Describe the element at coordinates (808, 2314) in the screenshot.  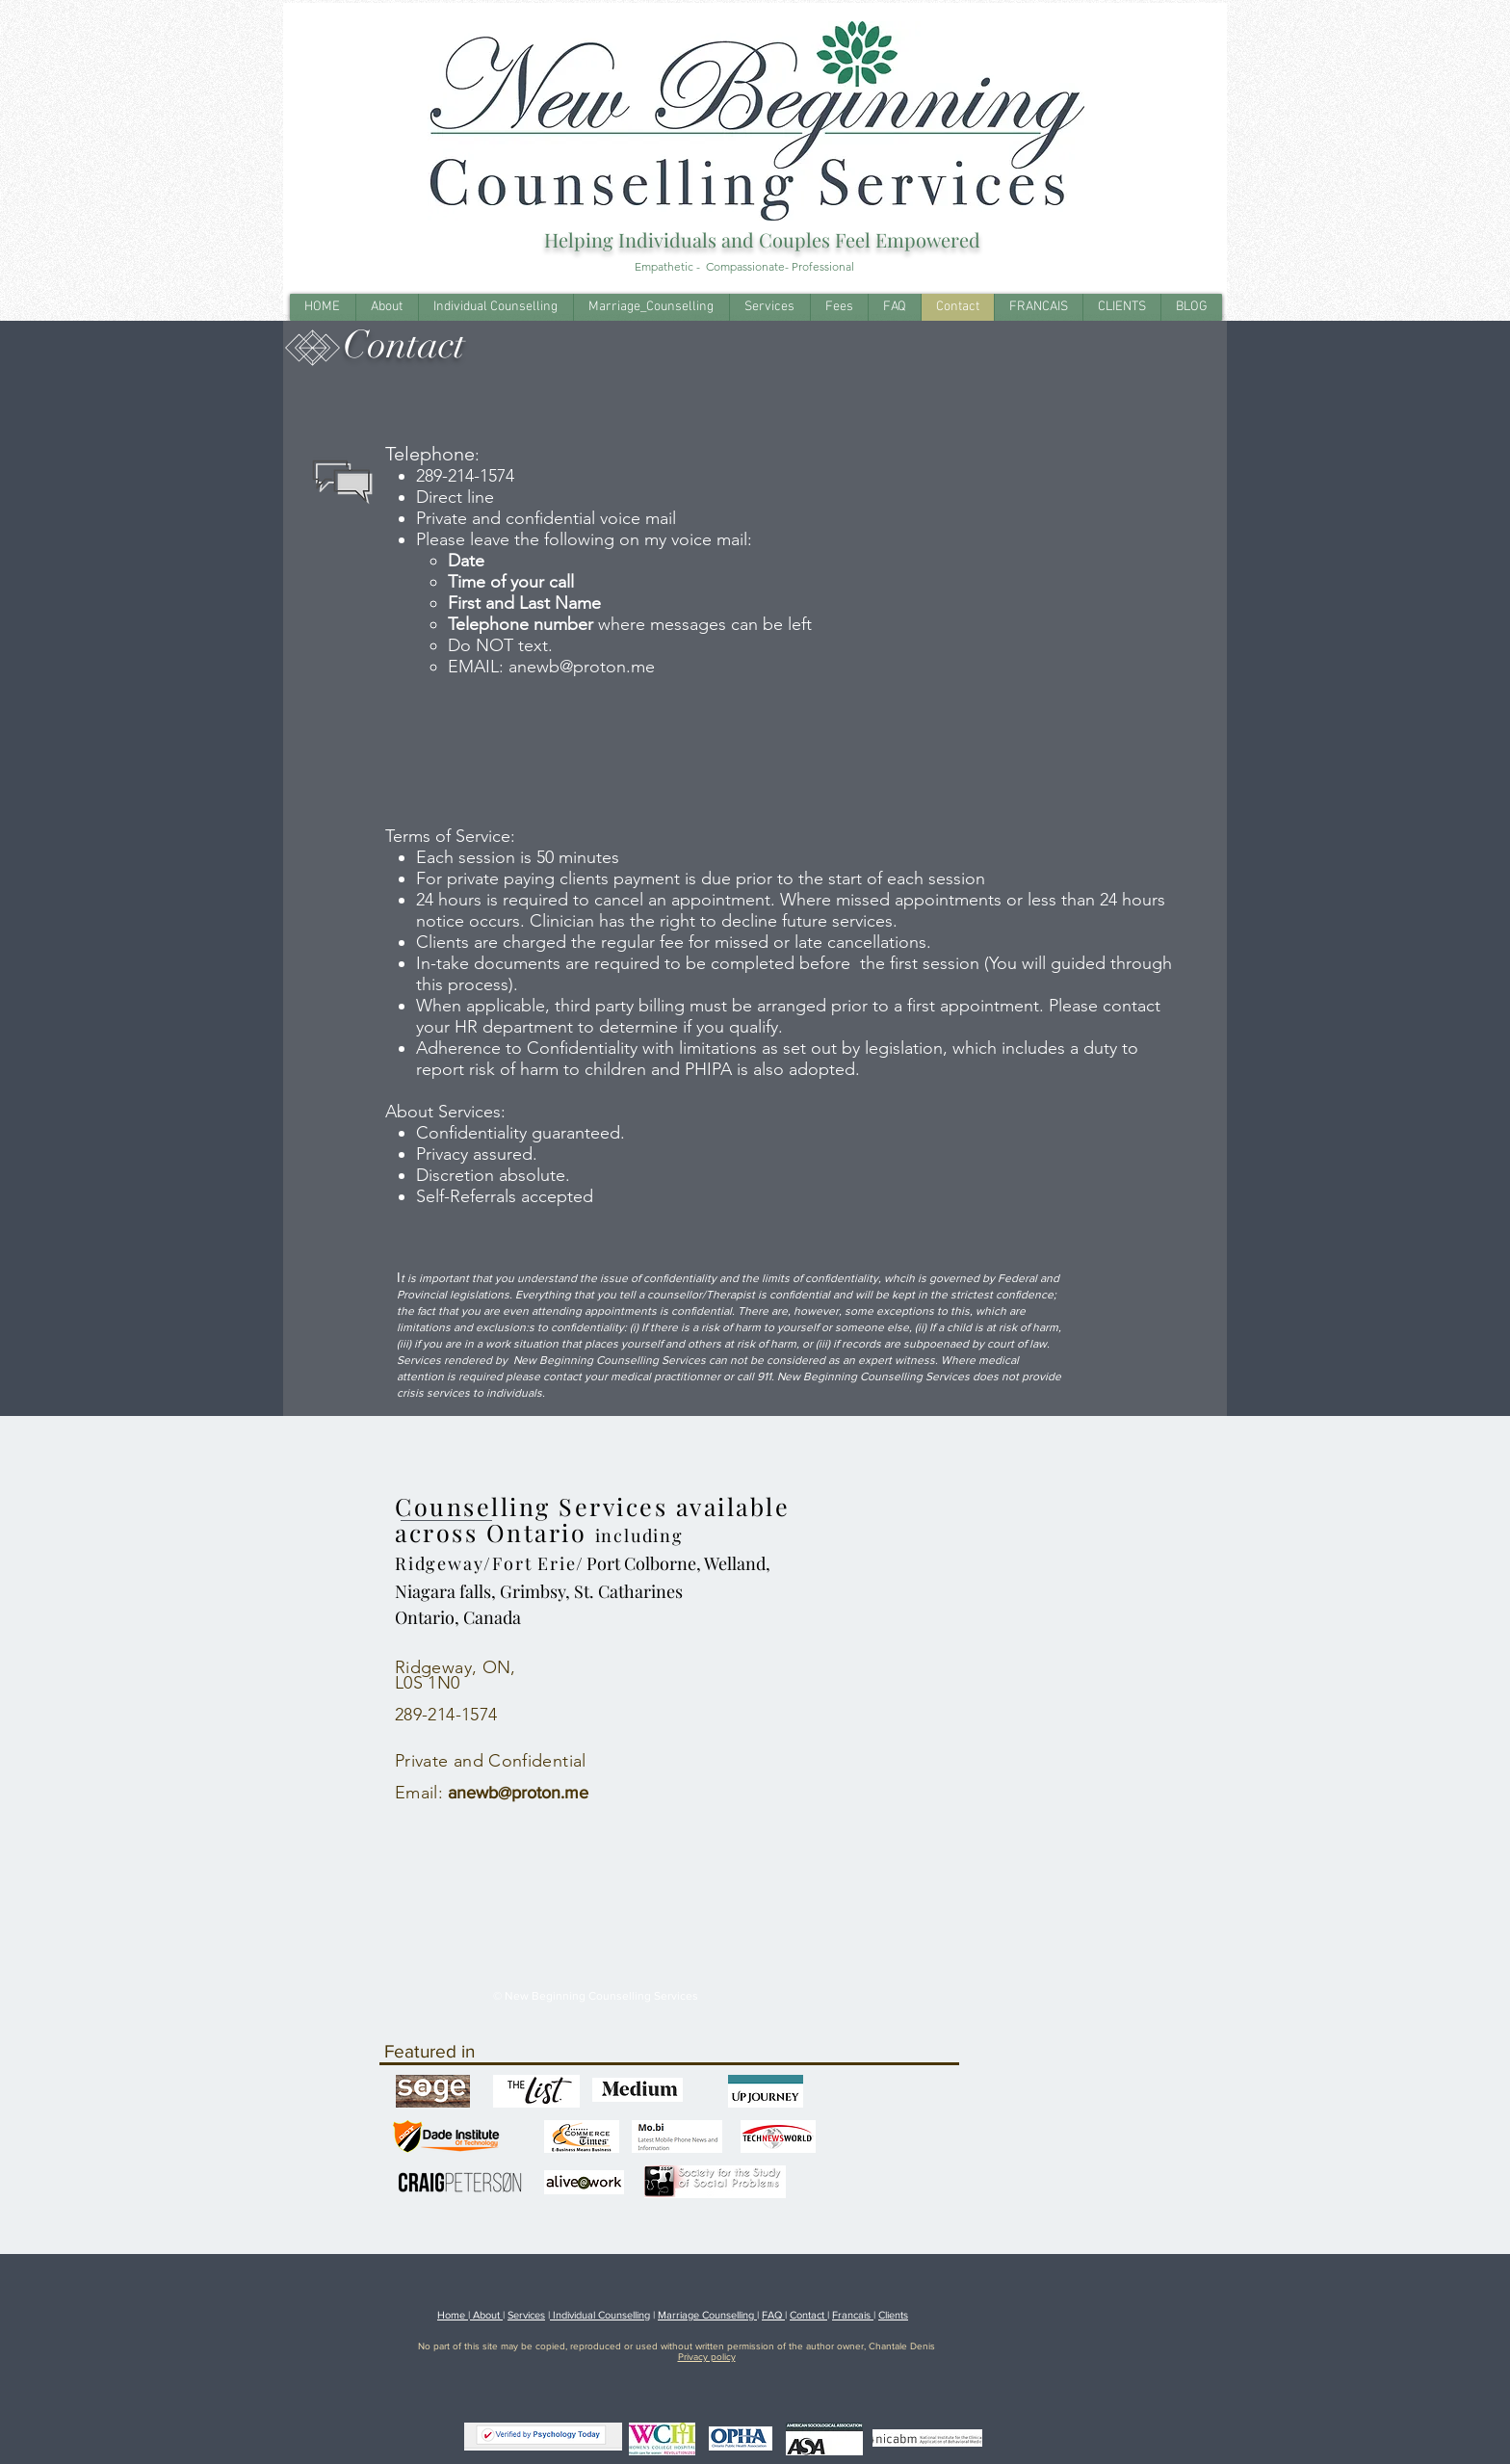
I see `Contact` at that location.